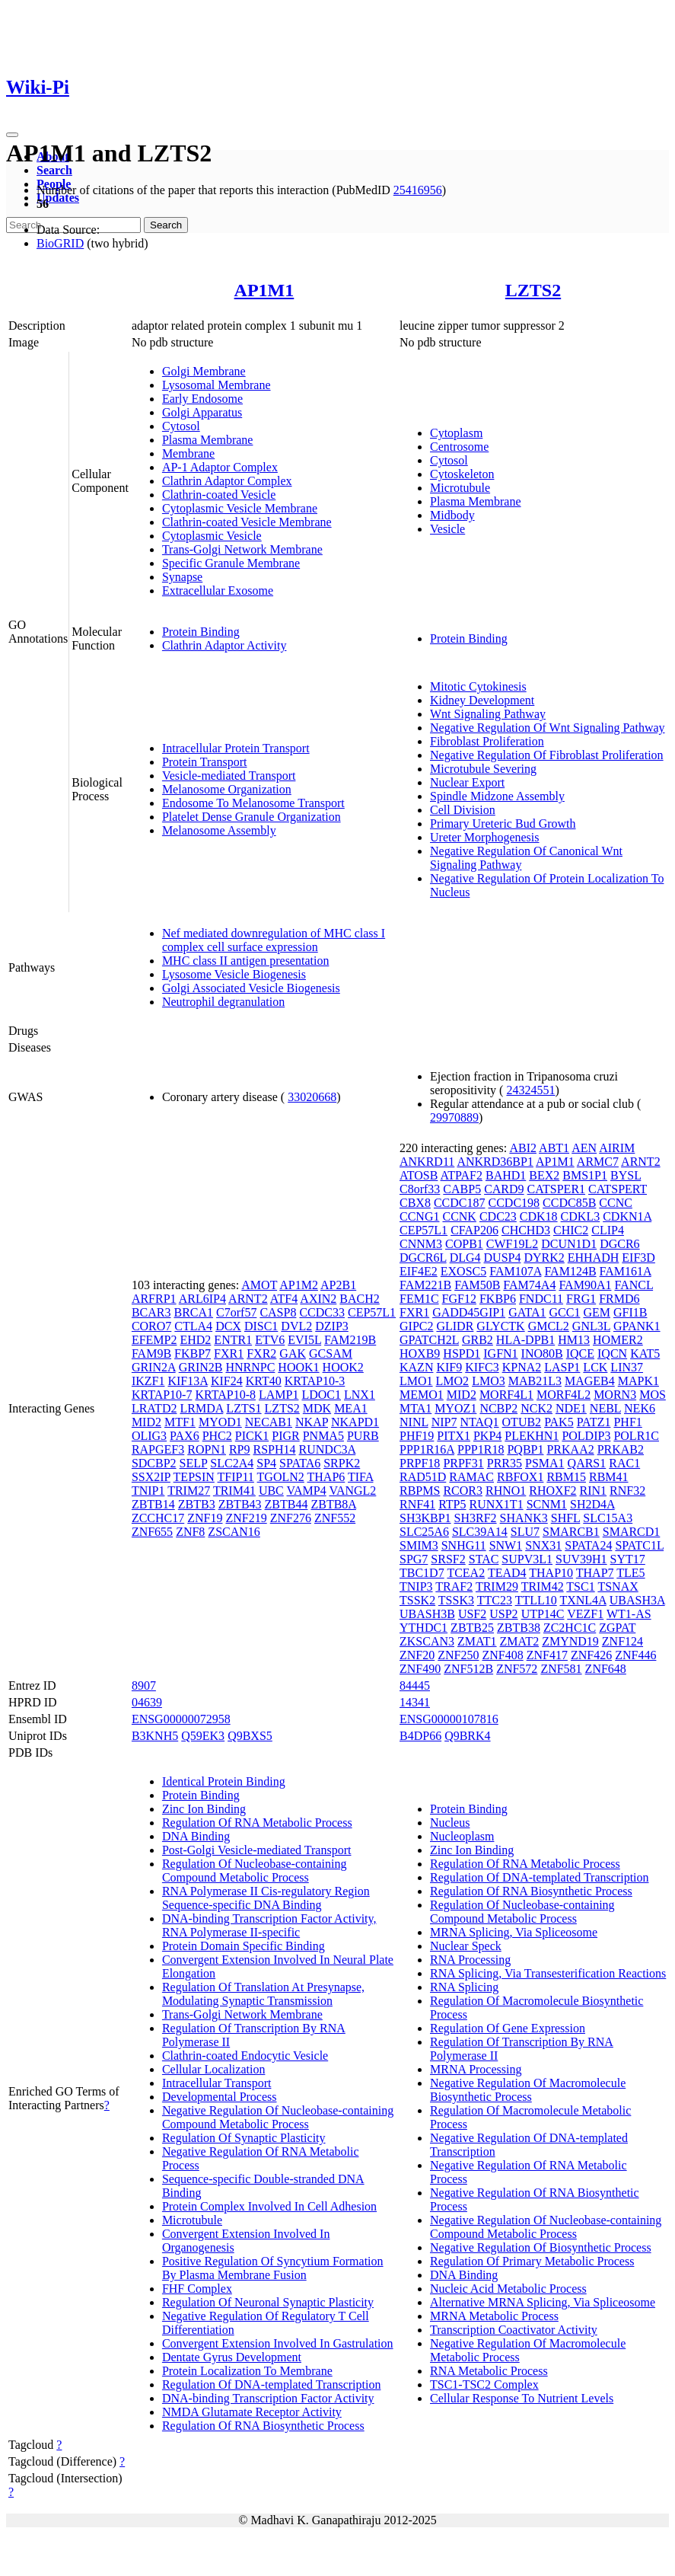 Image resolution: width=675 pixels, height=2576 pixels. I want to click on Mitotic Cytokinesis, so click(478, 686).